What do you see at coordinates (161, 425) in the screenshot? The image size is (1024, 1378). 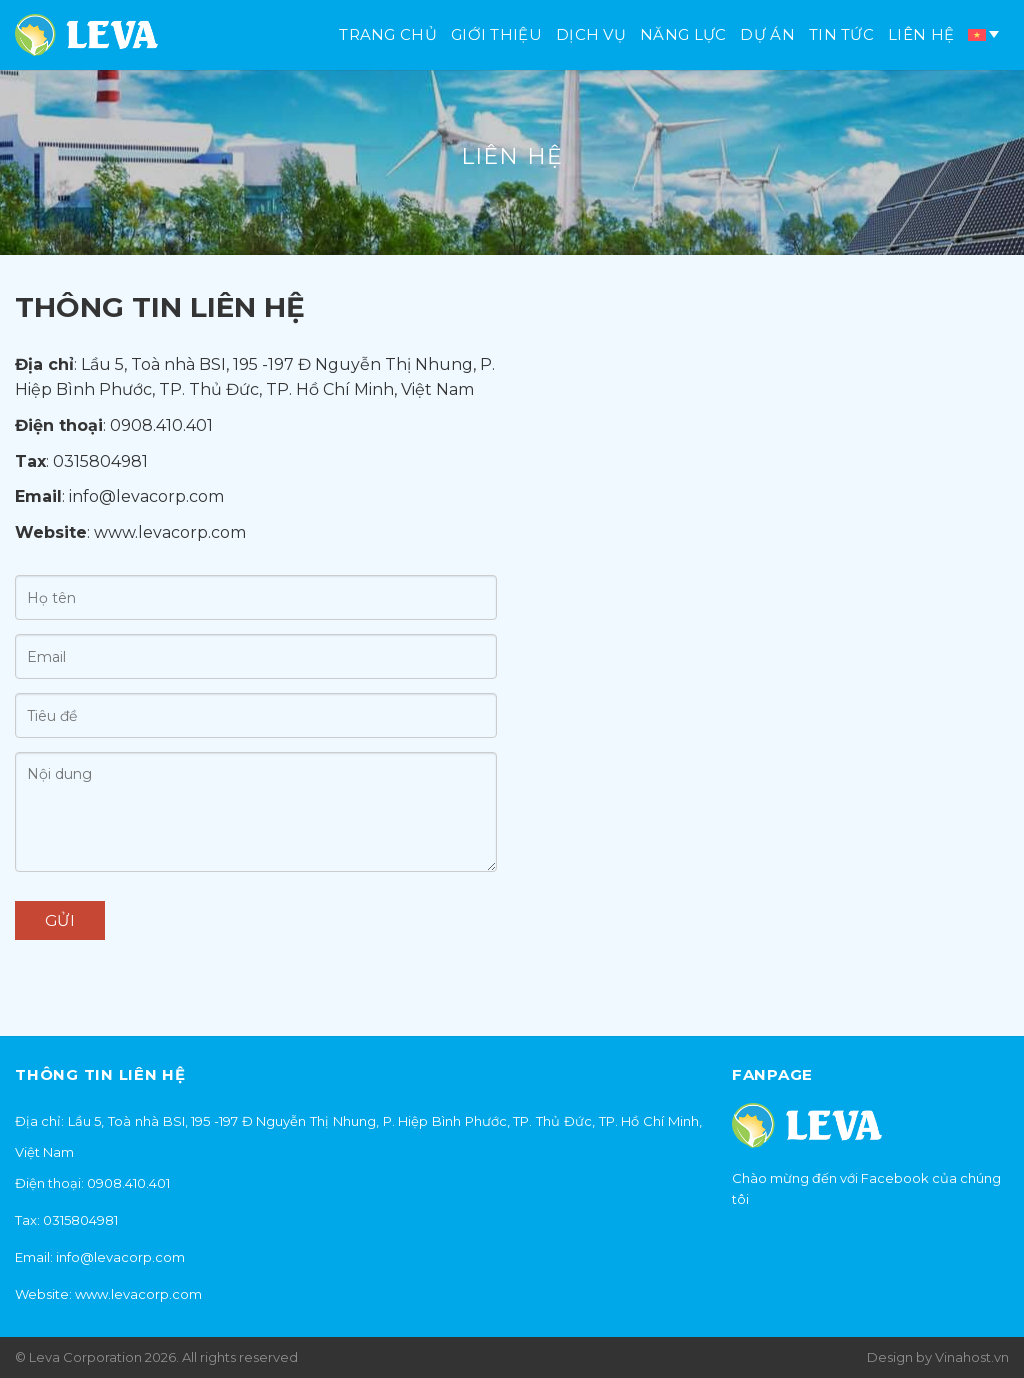 I see `0908.410.401` at bounding box center [161, 425].